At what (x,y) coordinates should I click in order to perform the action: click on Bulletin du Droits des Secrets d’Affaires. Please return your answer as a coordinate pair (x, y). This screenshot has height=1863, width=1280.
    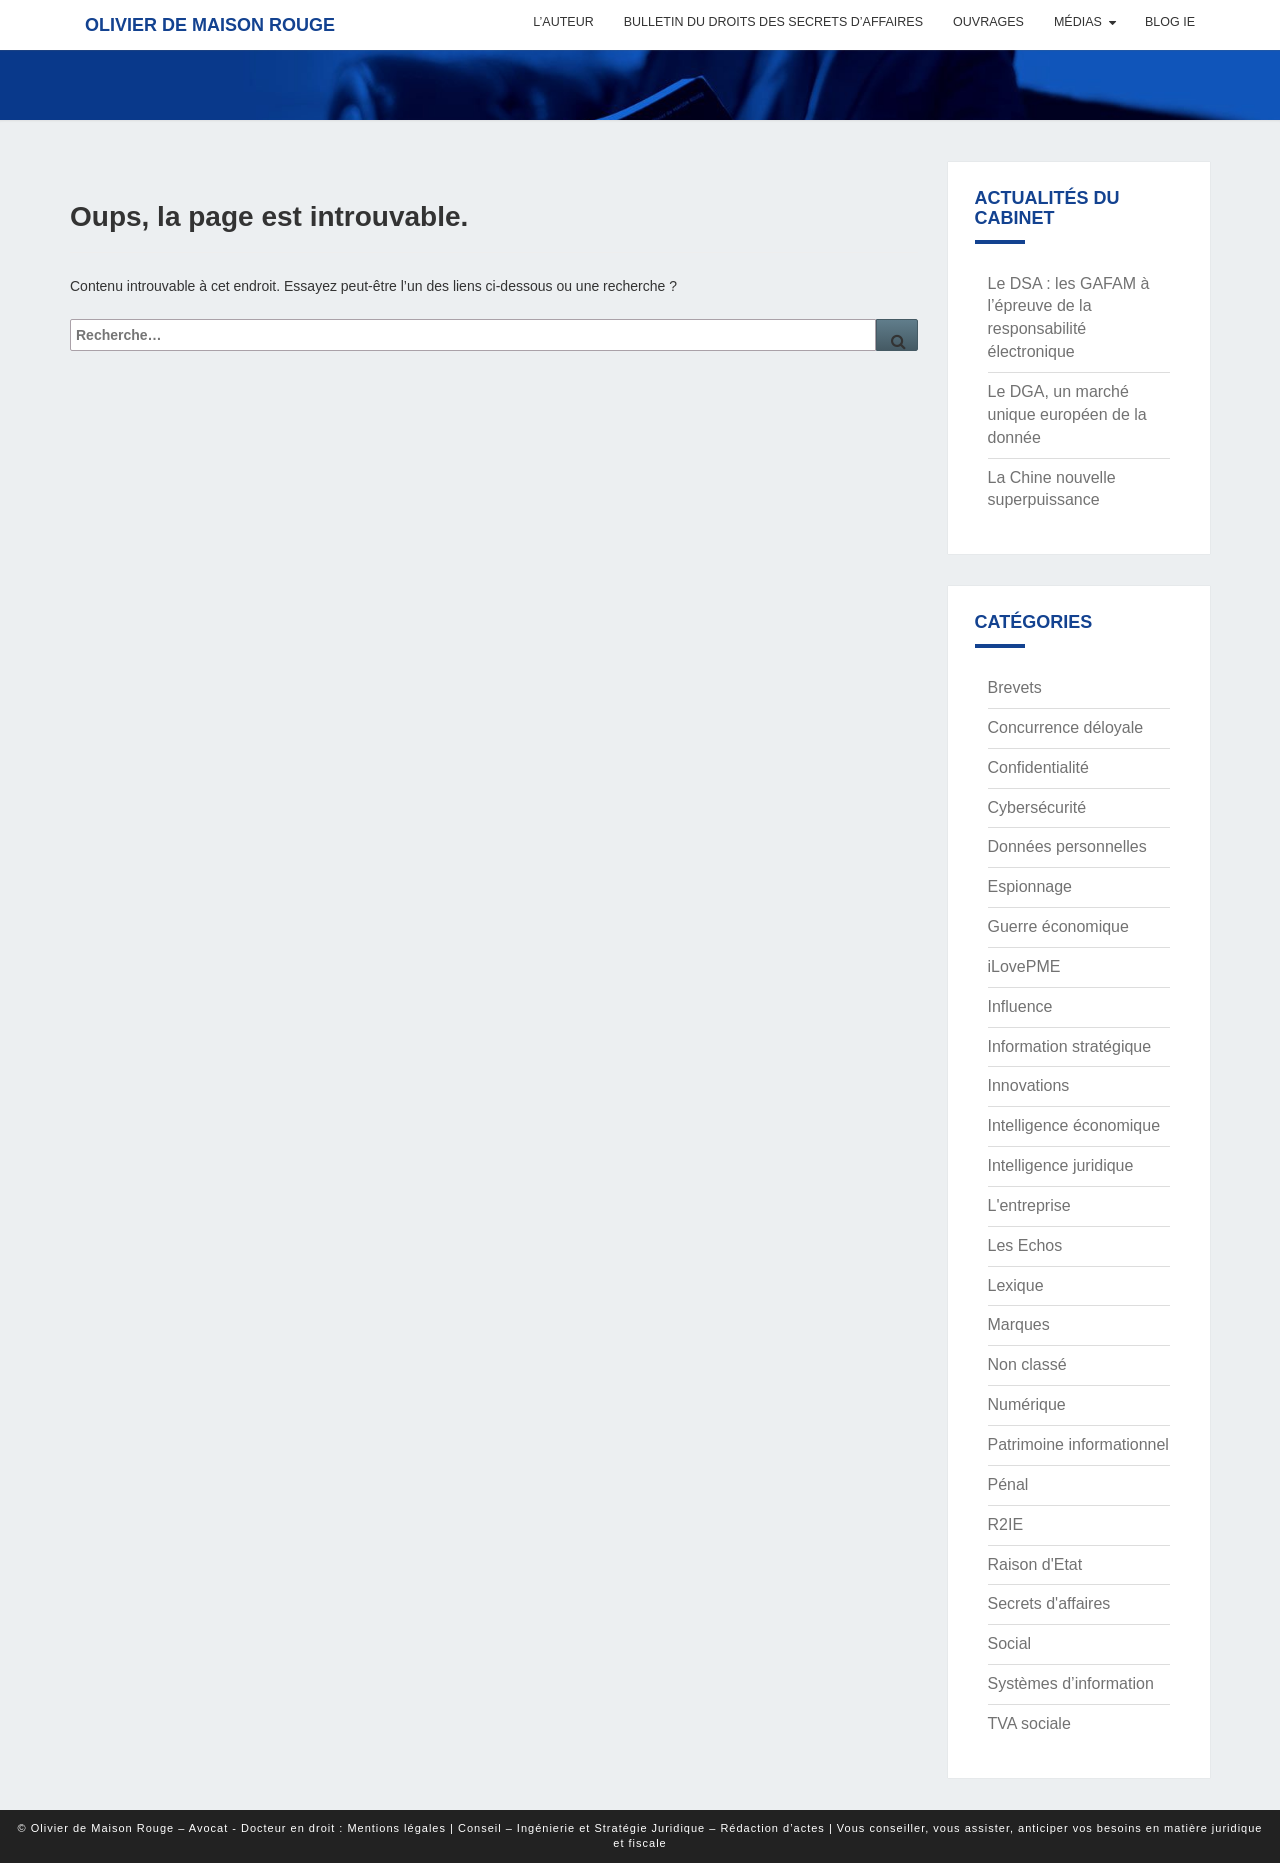
    Looking at the image, I should click on (773, 22).